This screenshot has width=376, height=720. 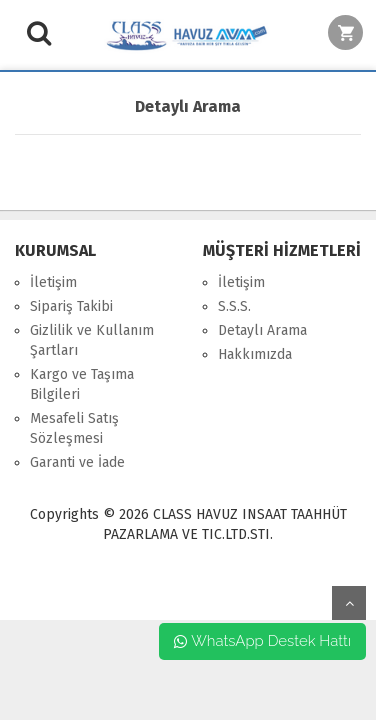 I want to click on Garanti ve İade, so click(x=77, y=462).